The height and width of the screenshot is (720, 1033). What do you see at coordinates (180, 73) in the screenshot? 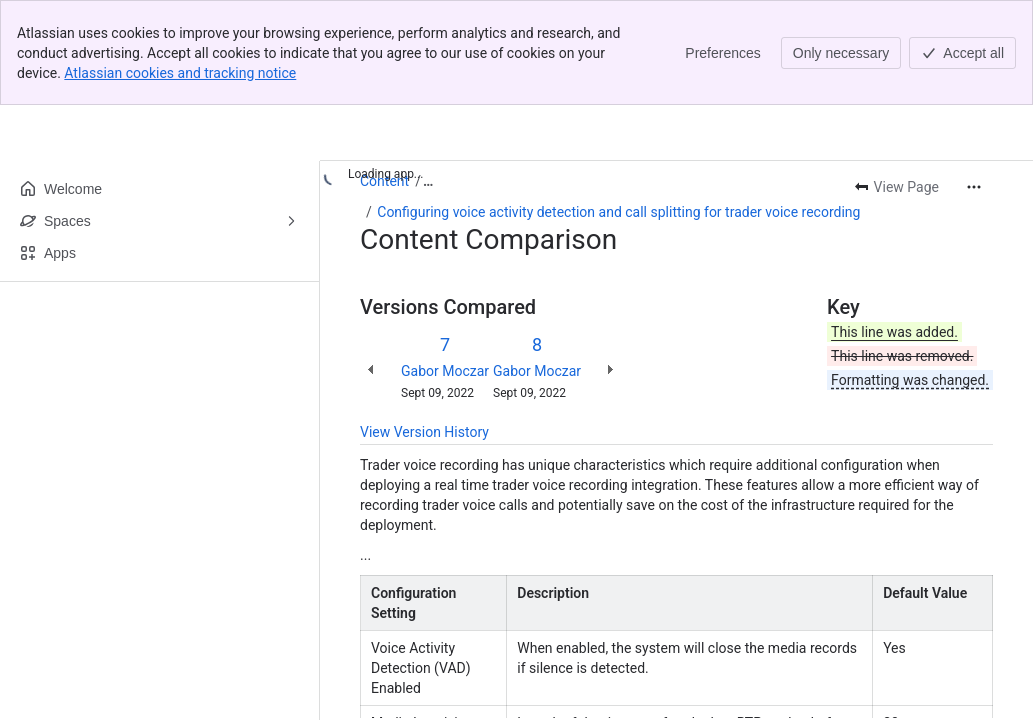
I see `Atlassian cookies and tracking notice` at bounding box center [180, 73].